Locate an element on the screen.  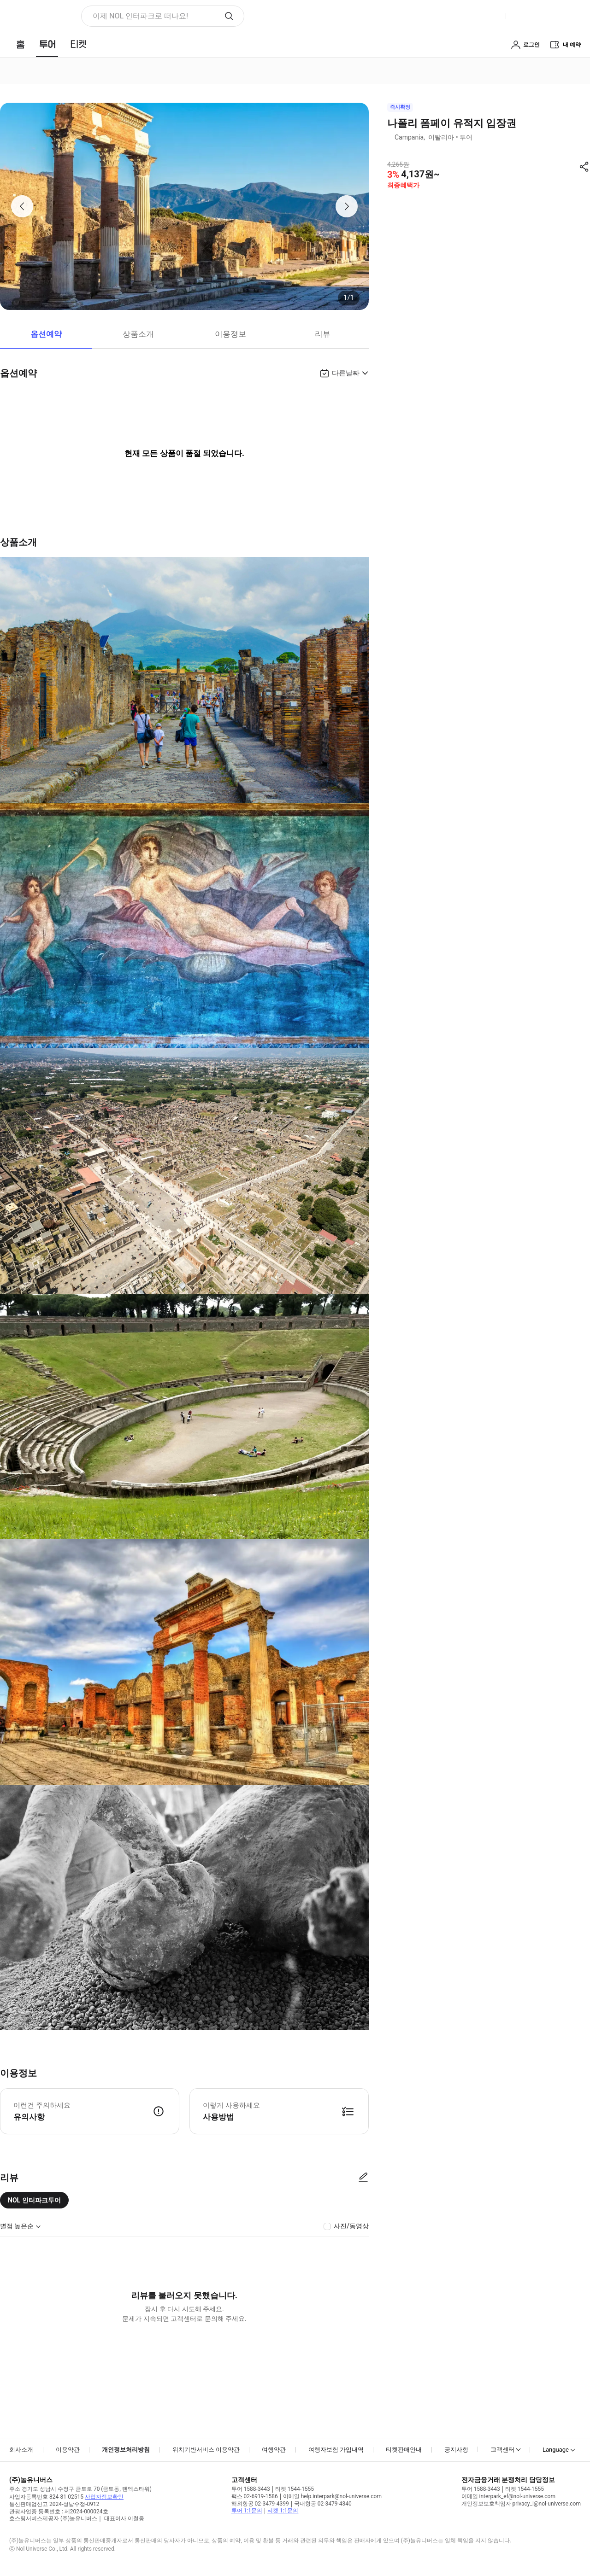
고객센터 is located at coordinates (502, 2449).